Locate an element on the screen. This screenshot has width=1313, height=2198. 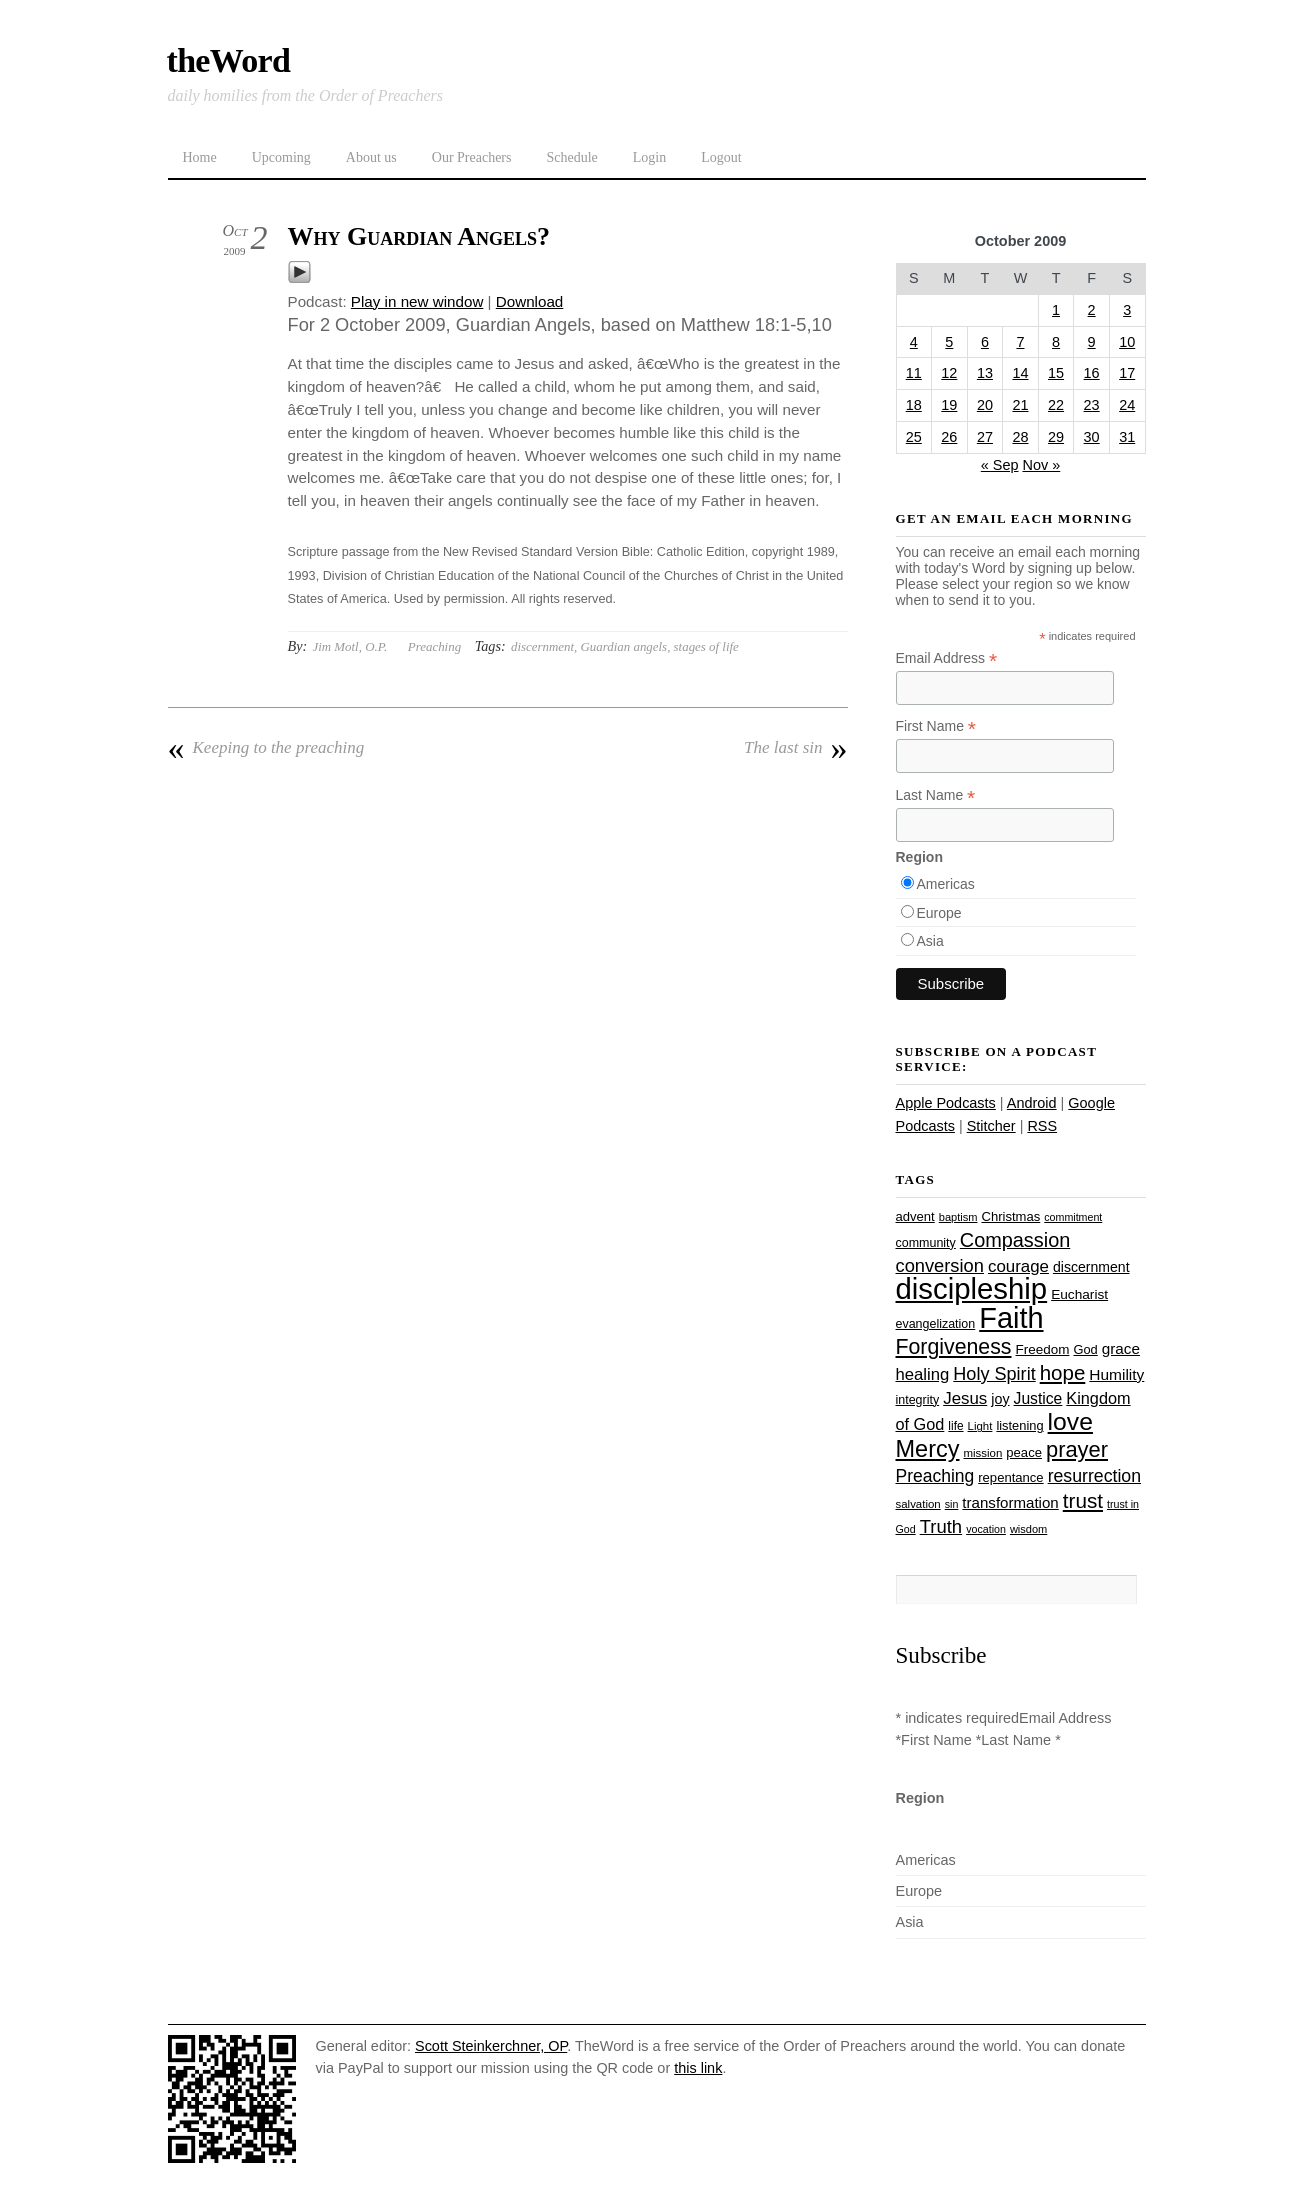
this link is located at coordinates (698, 2068).